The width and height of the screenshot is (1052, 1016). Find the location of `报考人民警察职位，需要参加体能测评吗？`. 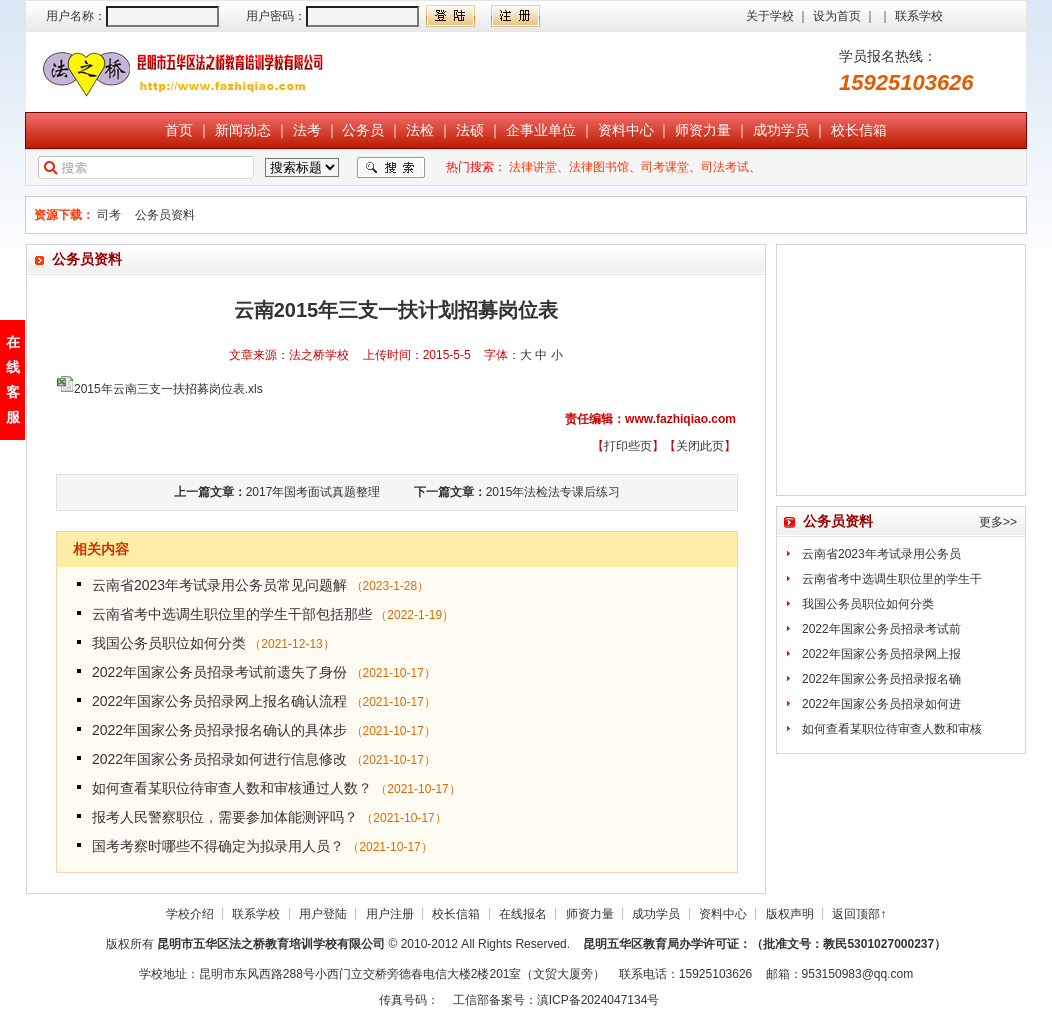

报考人民警察职位，需要参加体能测评吗？ is located at coordinates (225, 817).